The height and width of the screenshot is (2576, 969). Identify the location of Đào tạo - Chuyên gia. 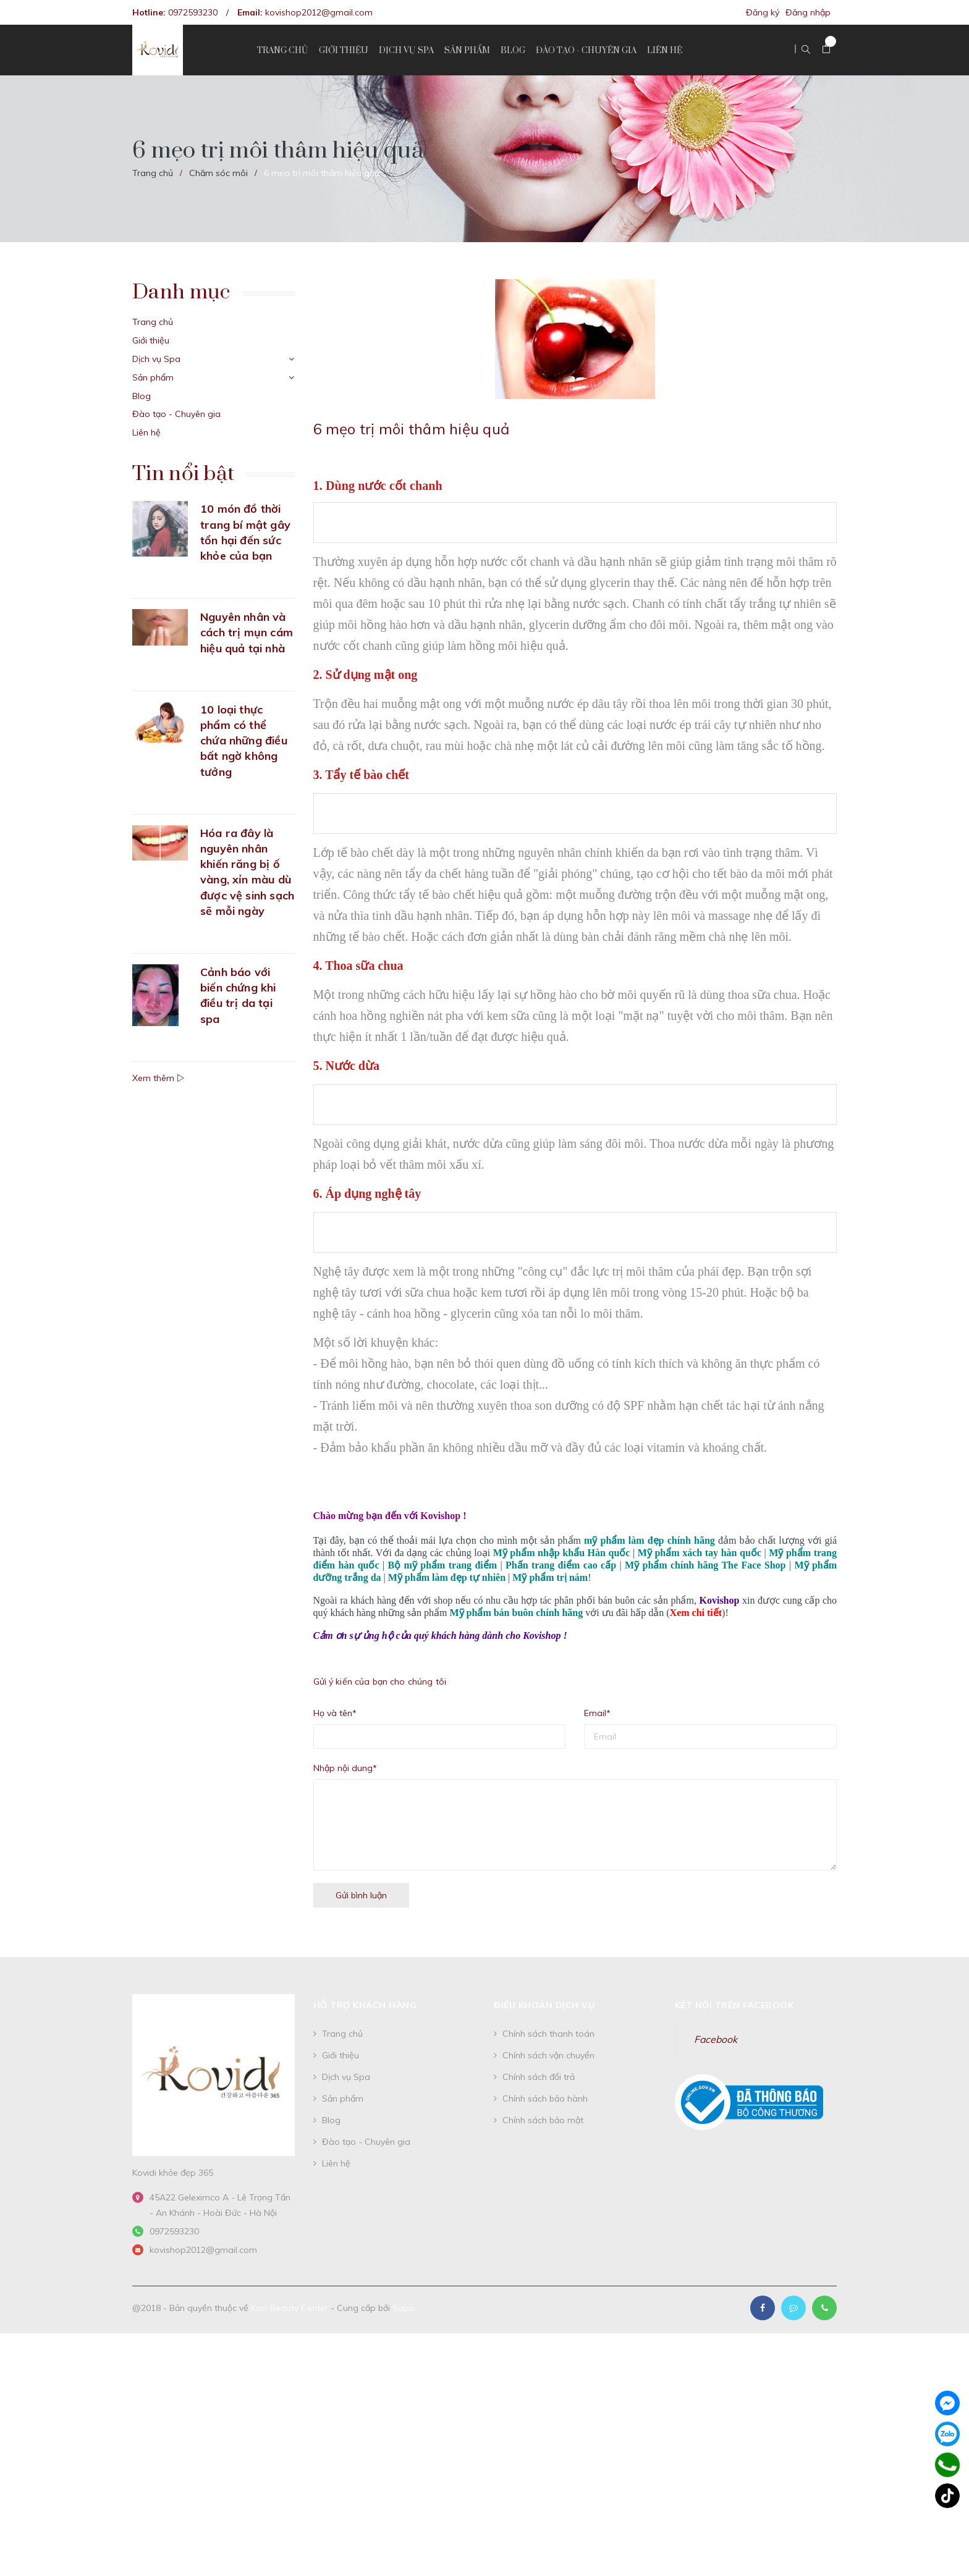
(176, 413).